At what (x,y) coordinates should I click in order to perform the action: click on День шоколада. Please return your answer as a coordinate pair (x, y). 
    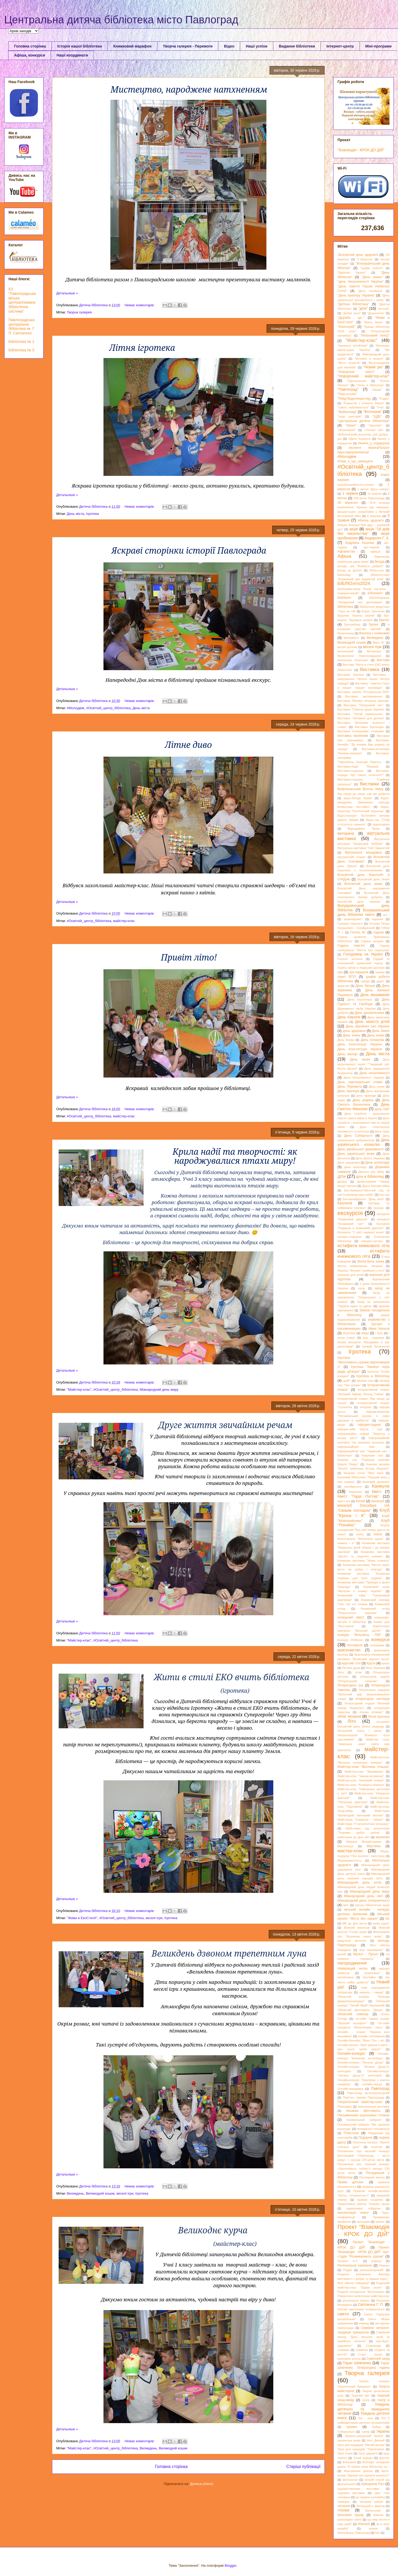
    Looking at the image, I should click on (377, 1162).